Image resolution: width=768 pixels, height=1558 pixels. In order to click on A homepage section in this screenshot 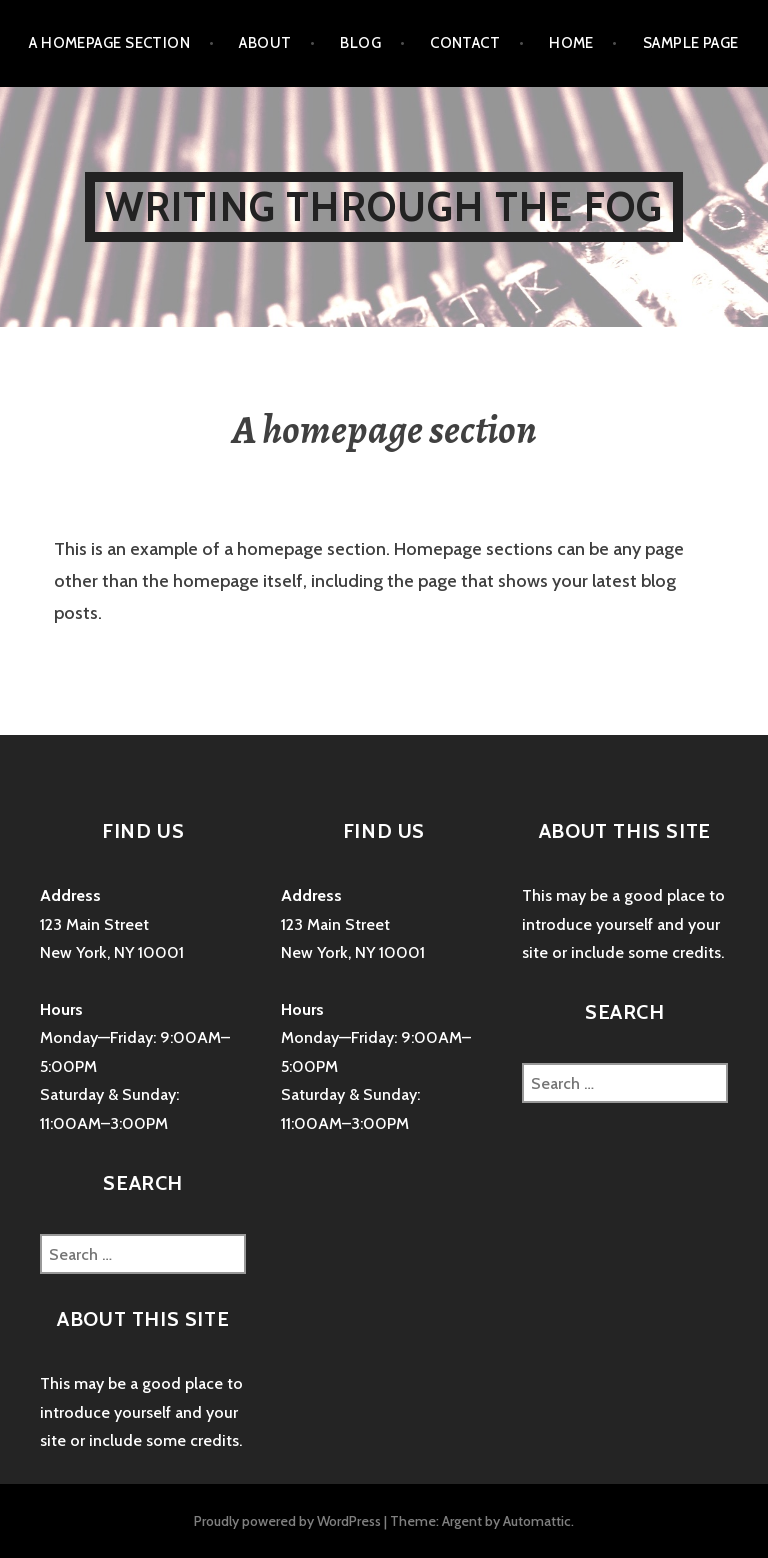, I will do `click(109, 43)`.